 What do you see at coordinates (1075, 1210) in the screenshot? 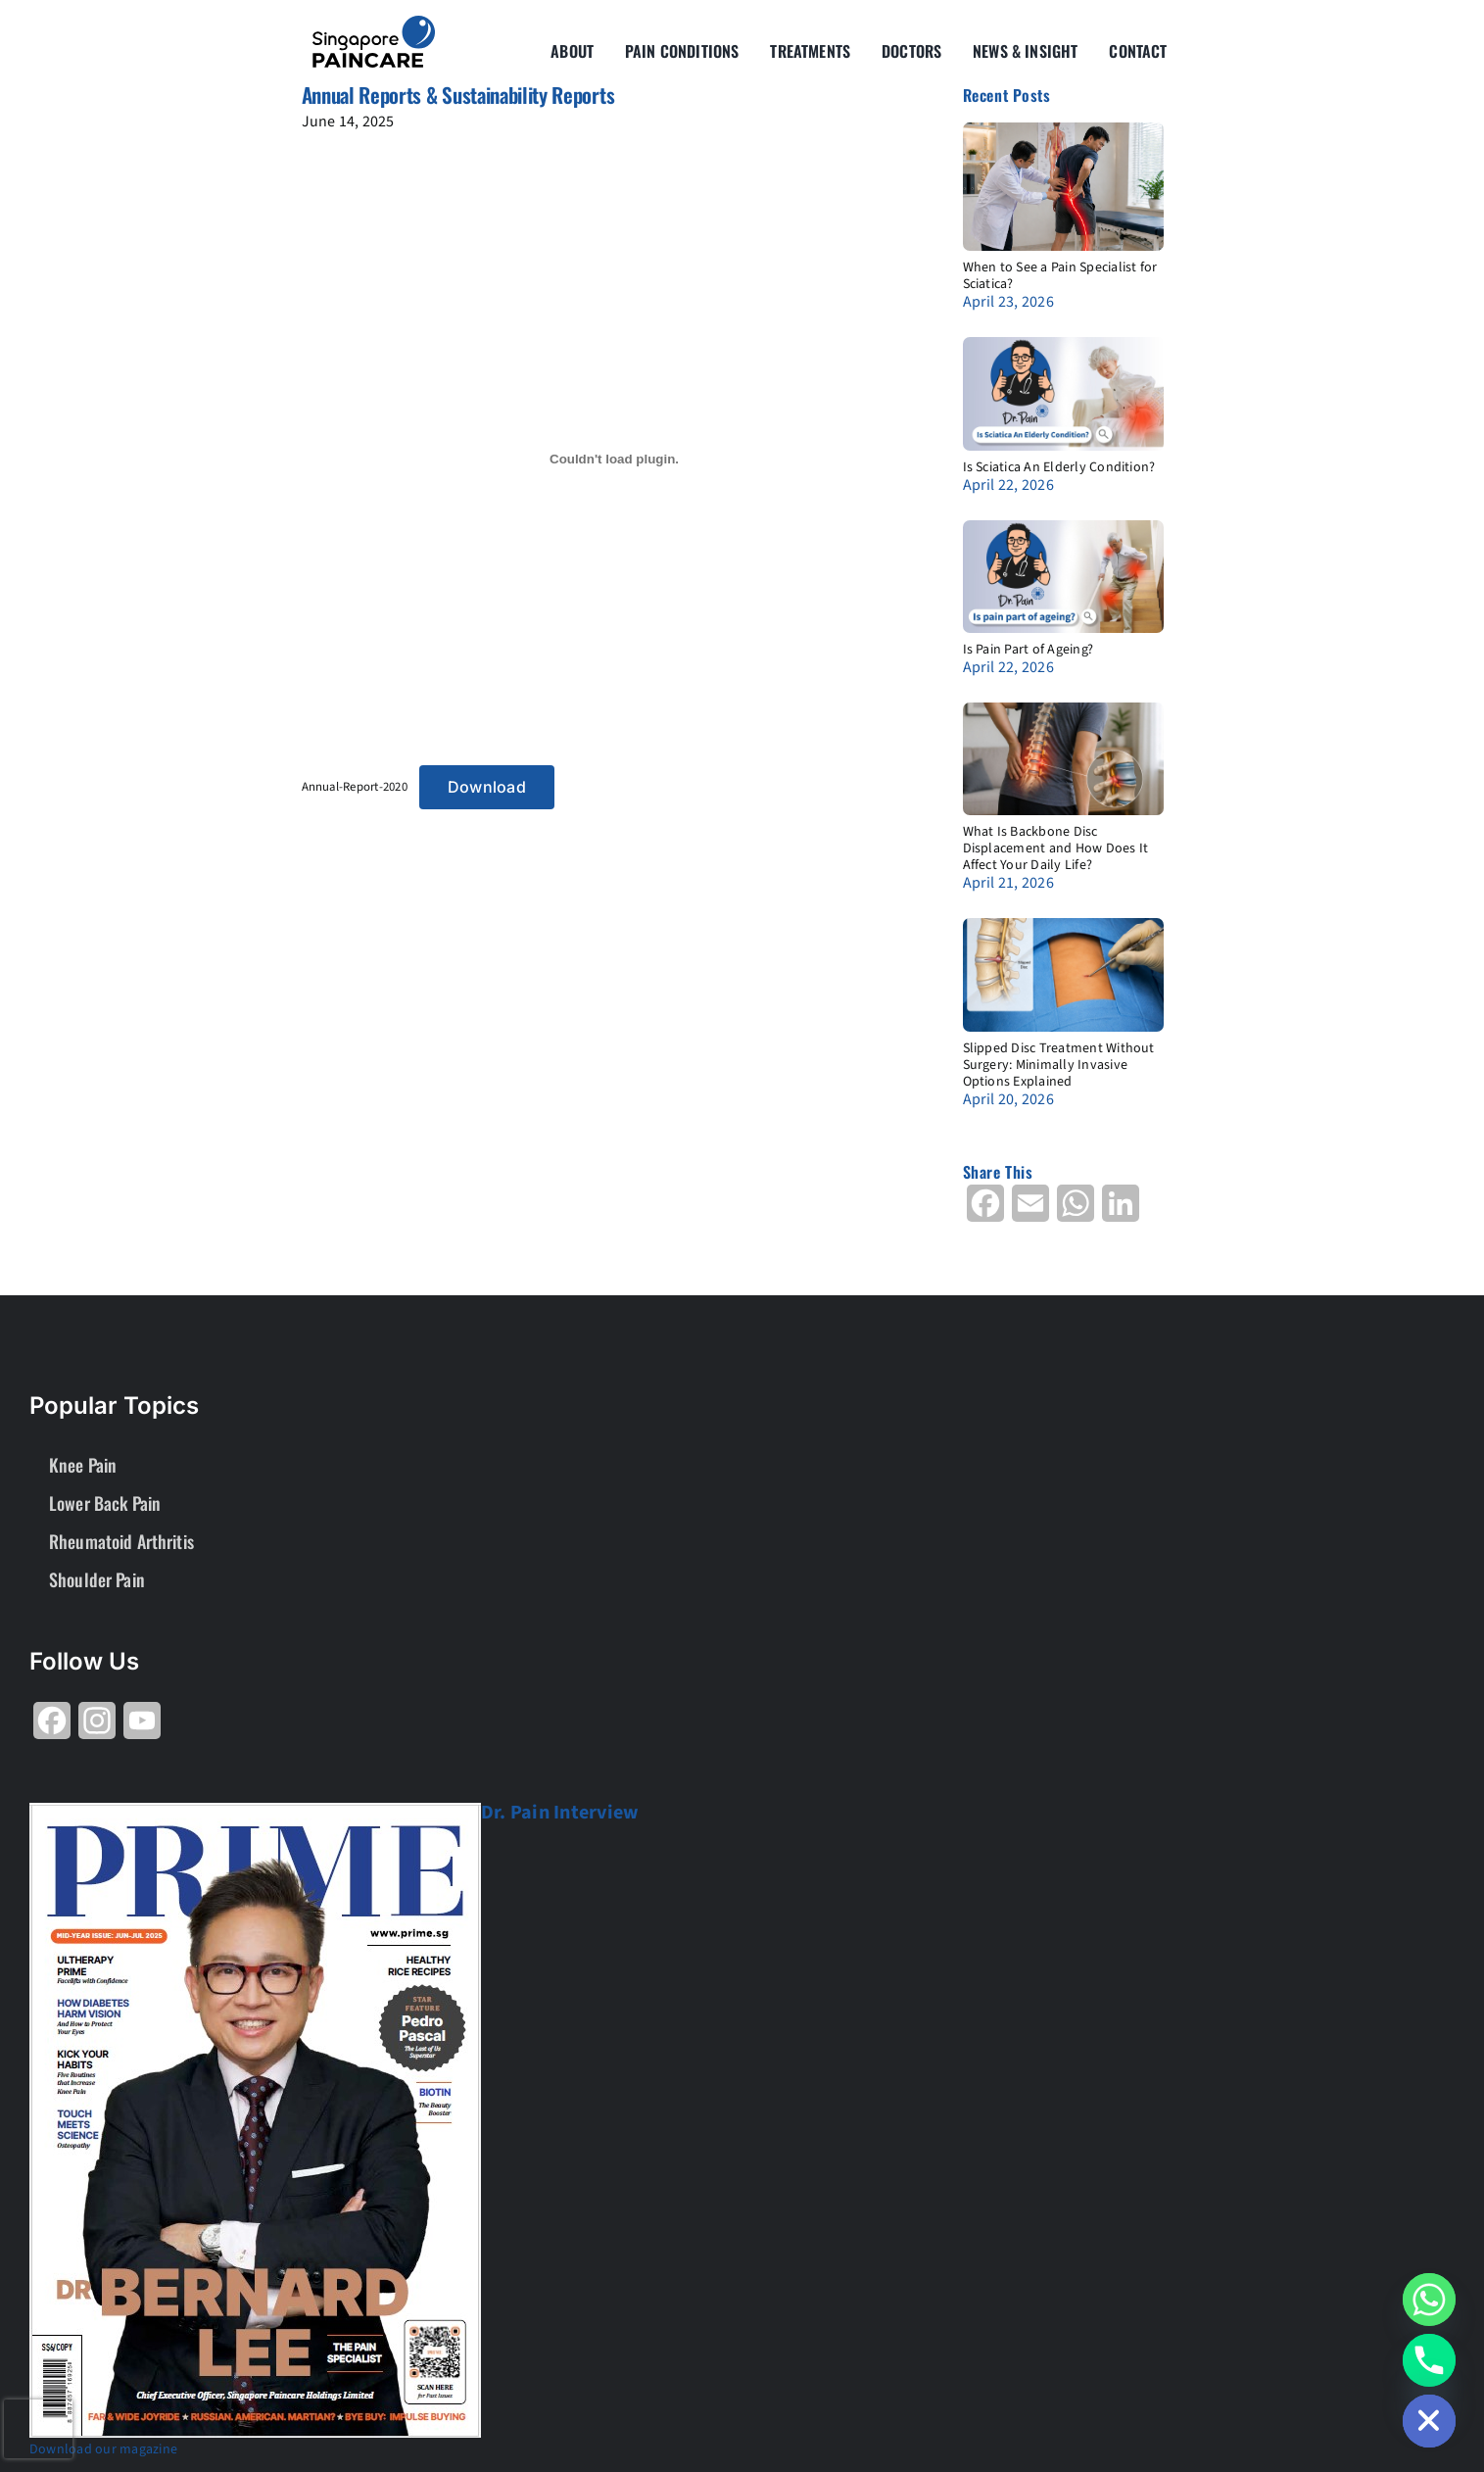
I see `[Share on WhatsApp]` at bounding box center [1075, 1210].